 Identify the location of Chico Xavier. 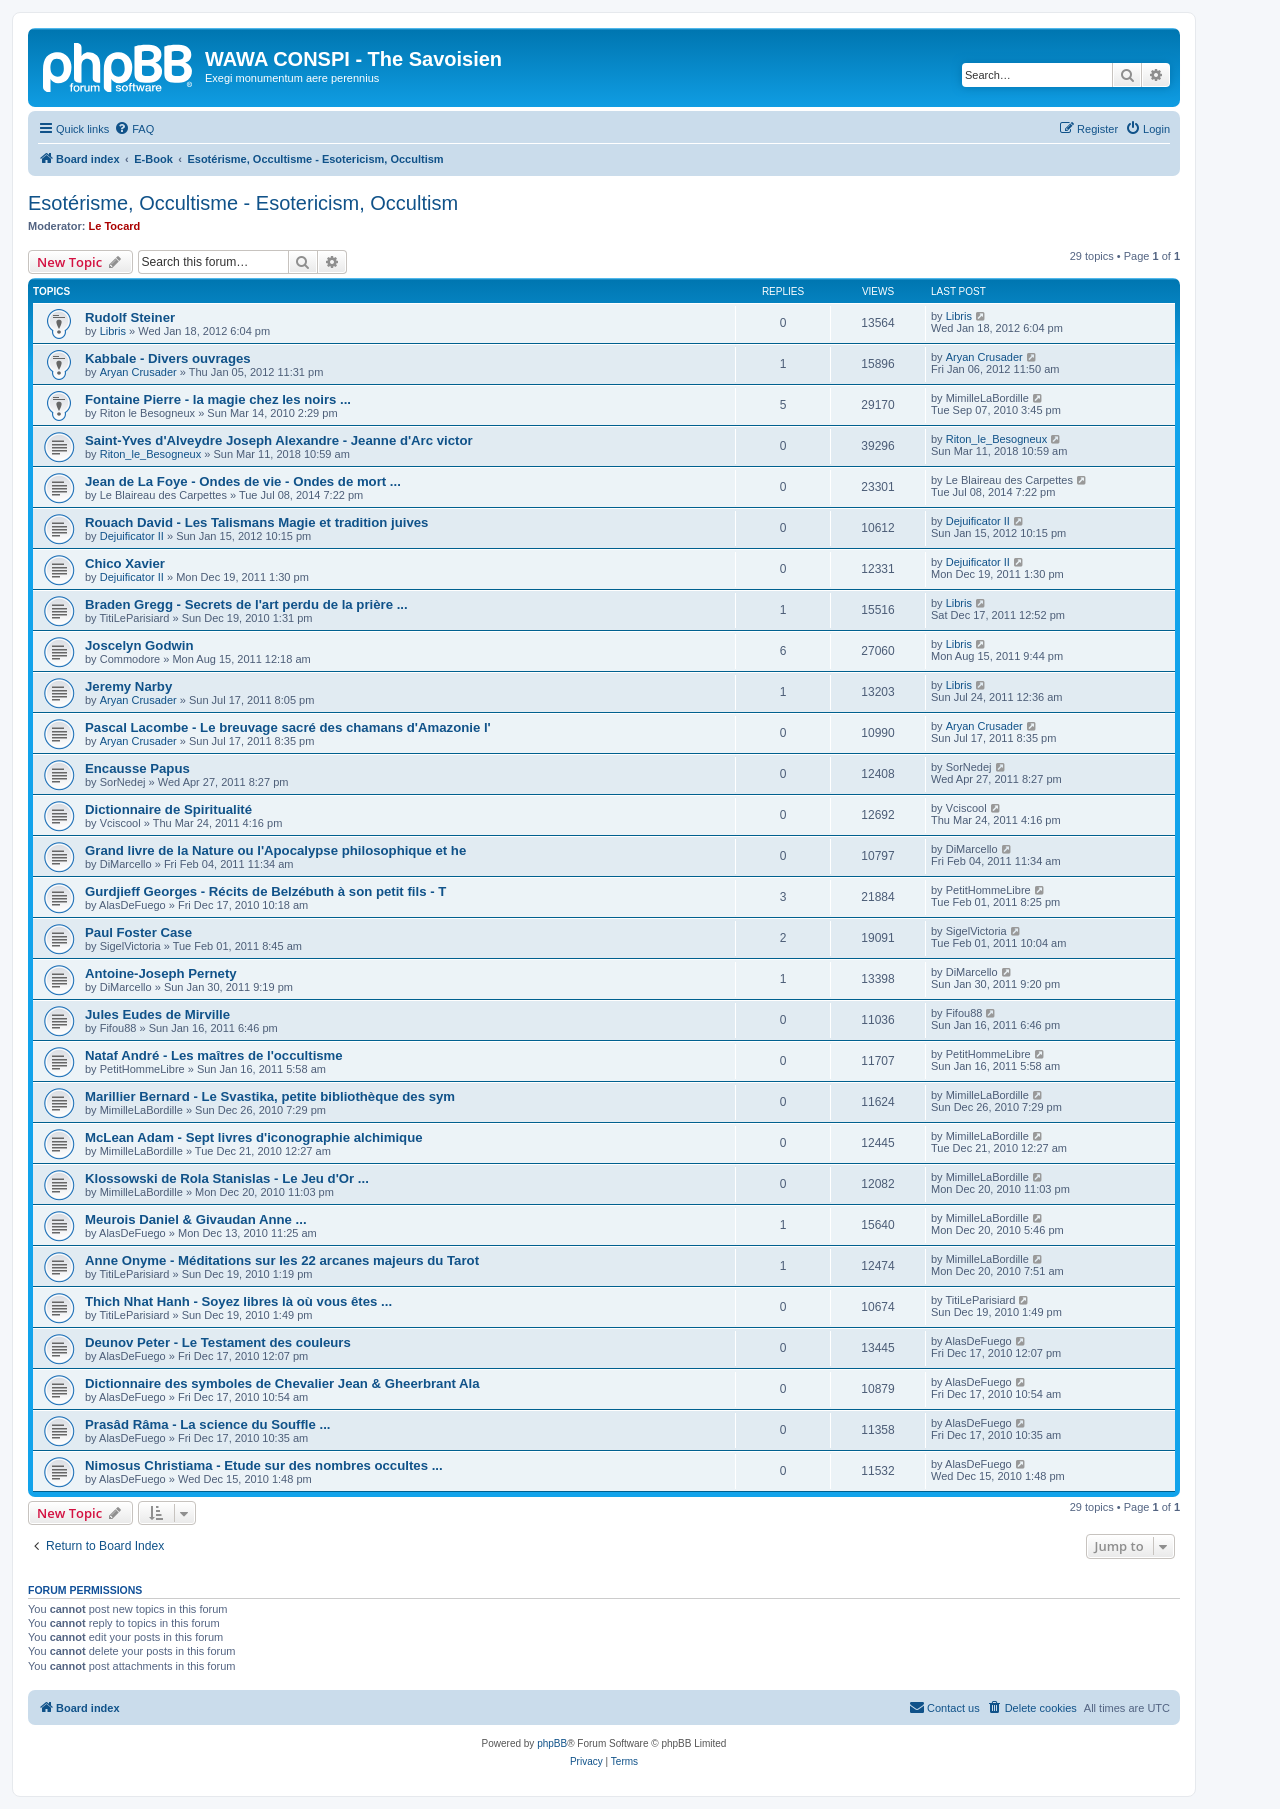
(125, 563).